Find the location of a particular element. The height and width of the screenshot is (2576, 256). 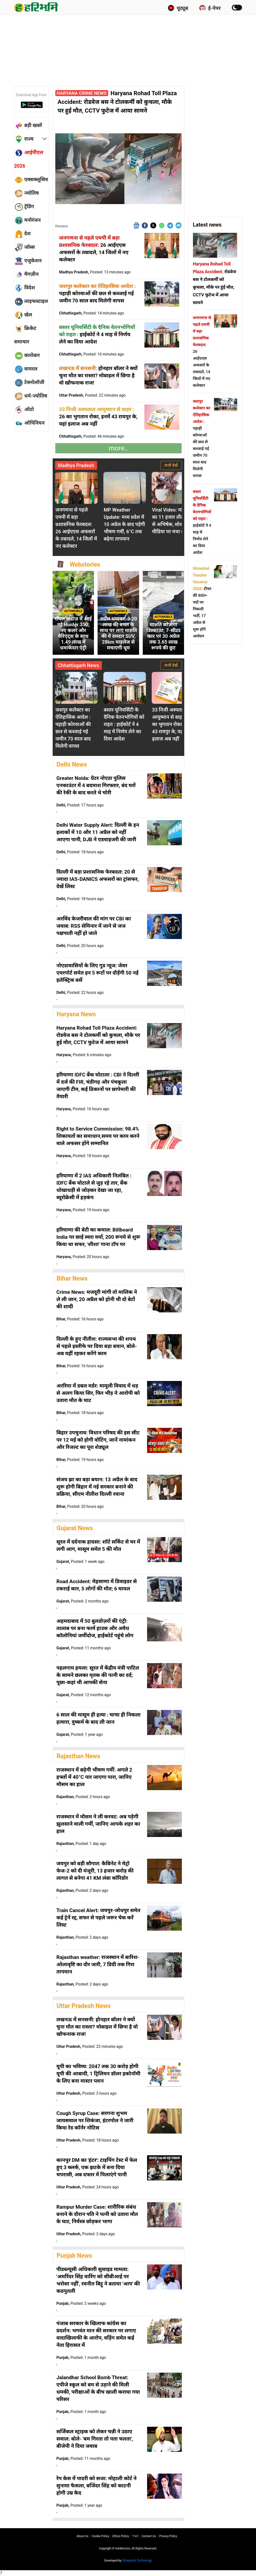

Delhi, is located at coordinates (80, 805).